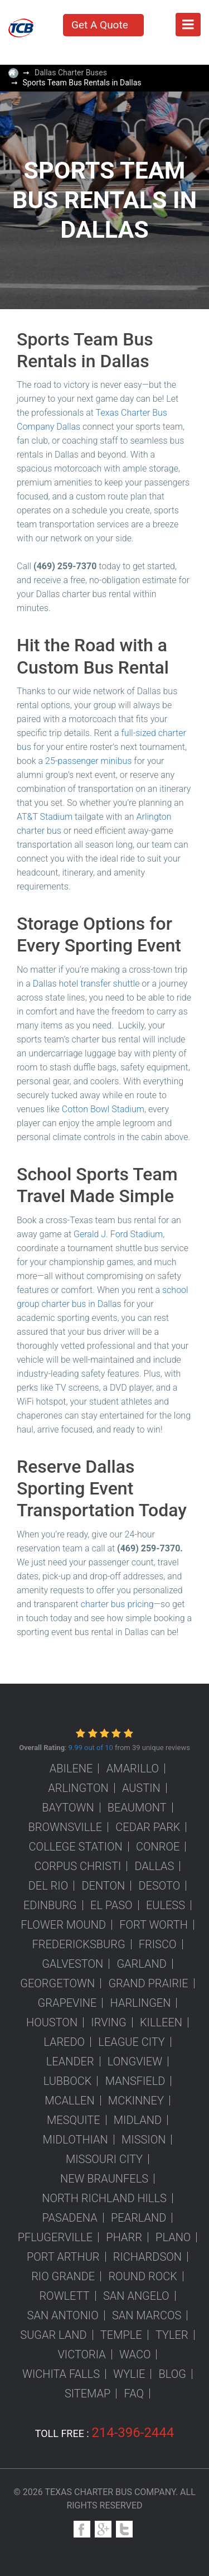 The height and width of the screenshot is (2576, 209). I want to click on Sugar Land, so click(53, 2335).